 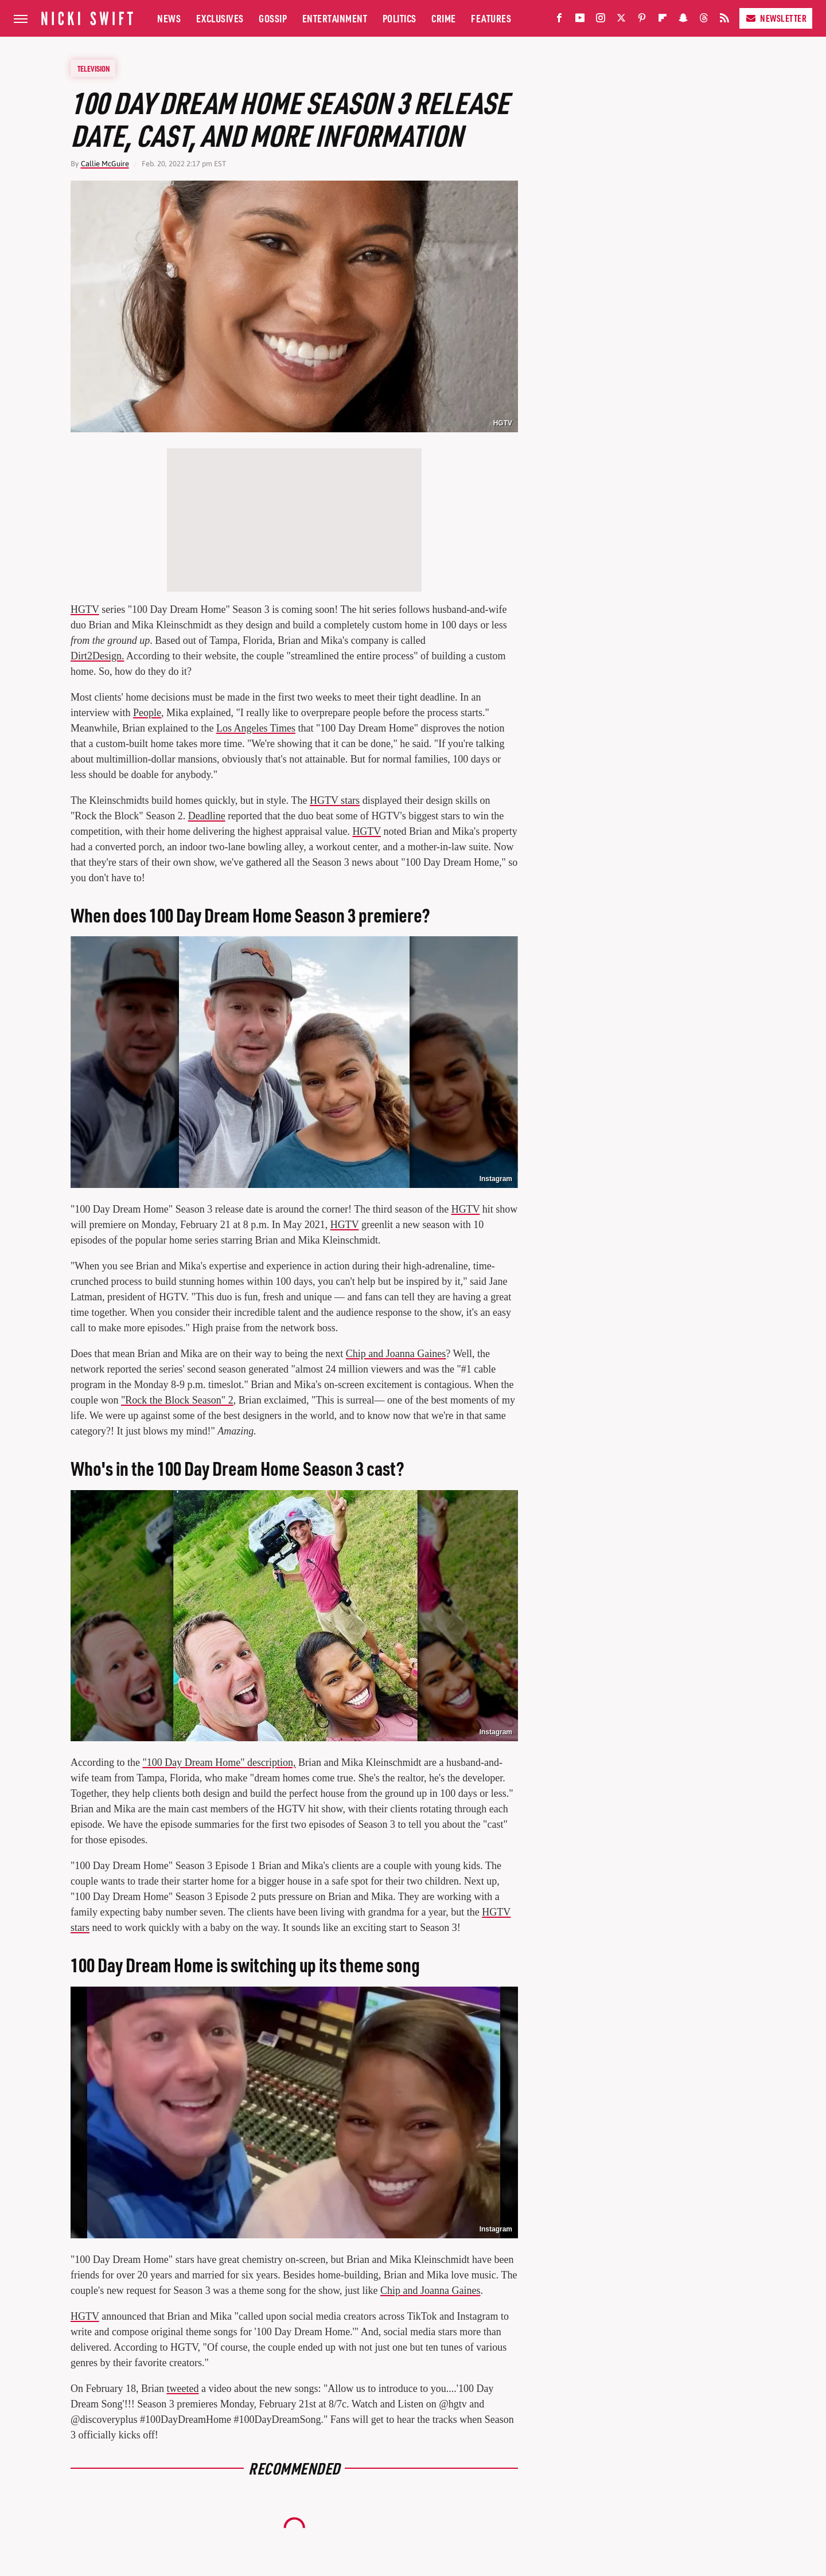 I want to click on Instagram, so click(x=496, y=1178).